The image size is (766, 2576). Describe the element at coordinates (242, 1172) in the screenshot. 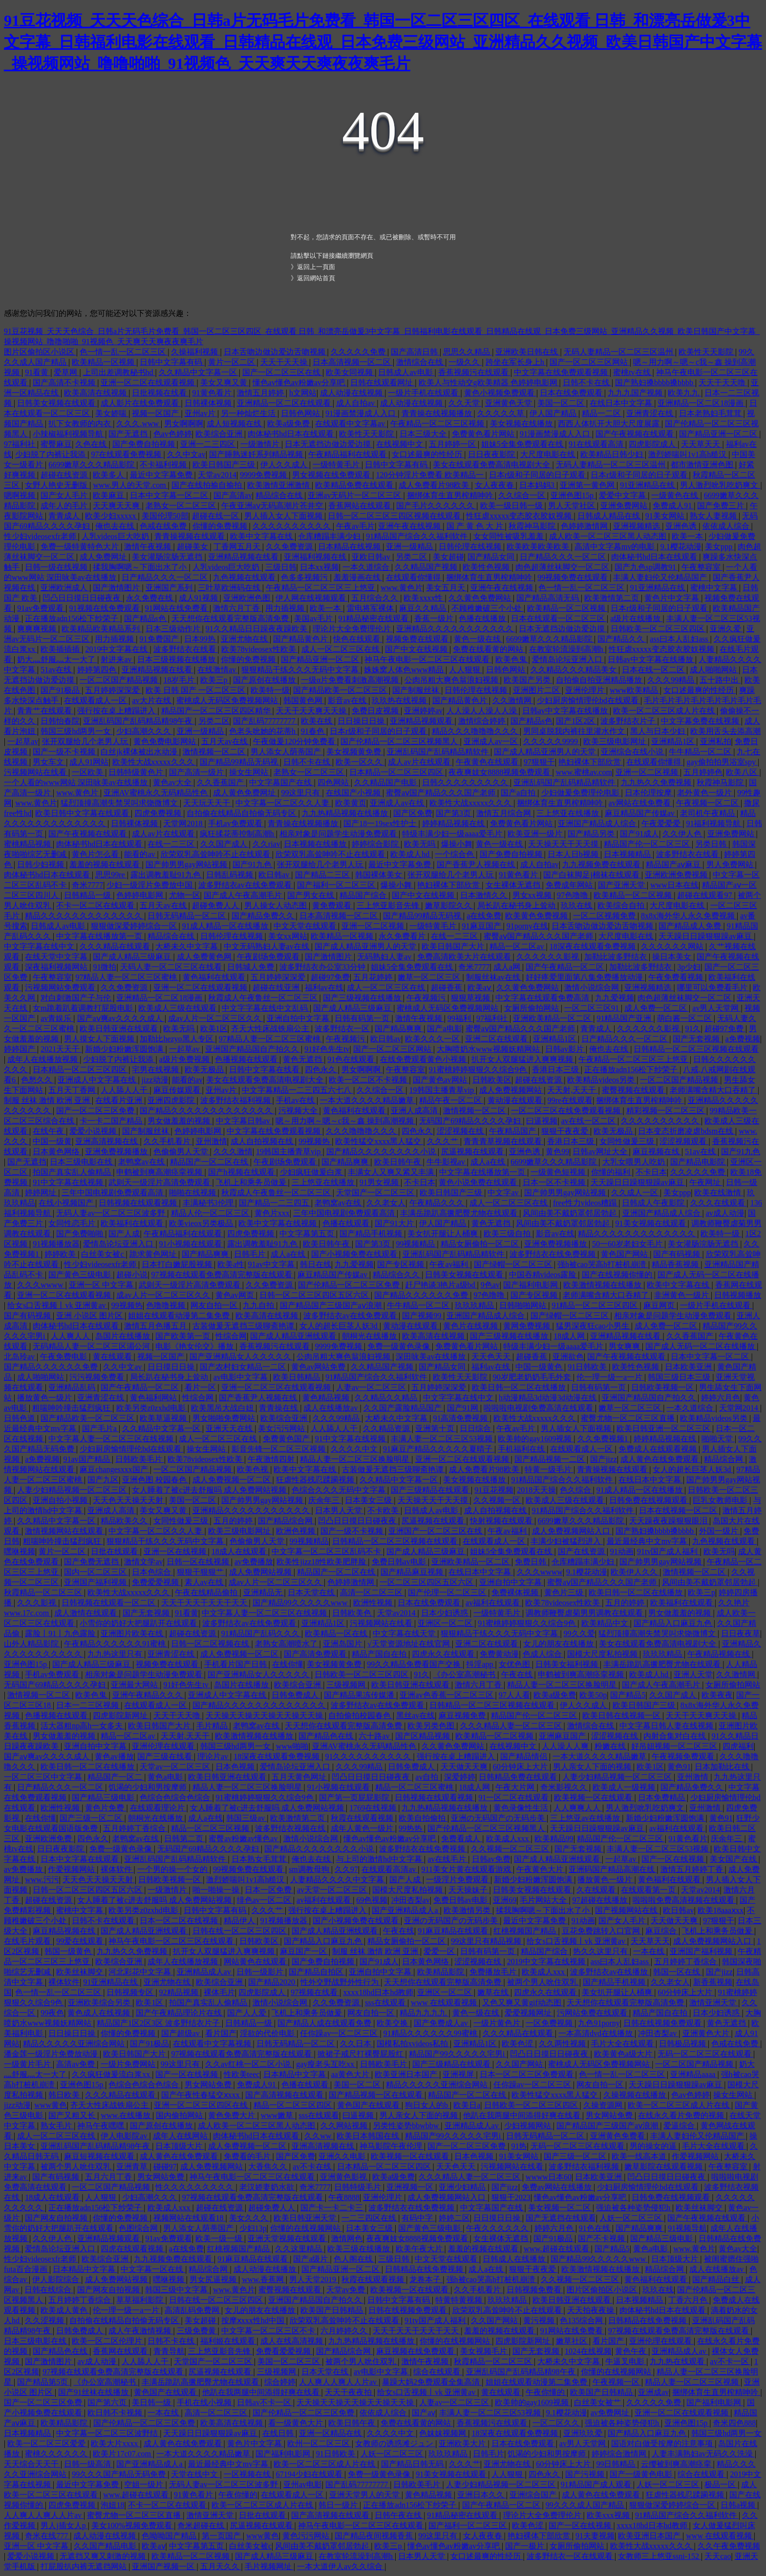

I see `国产h视频在线观看` at that location.